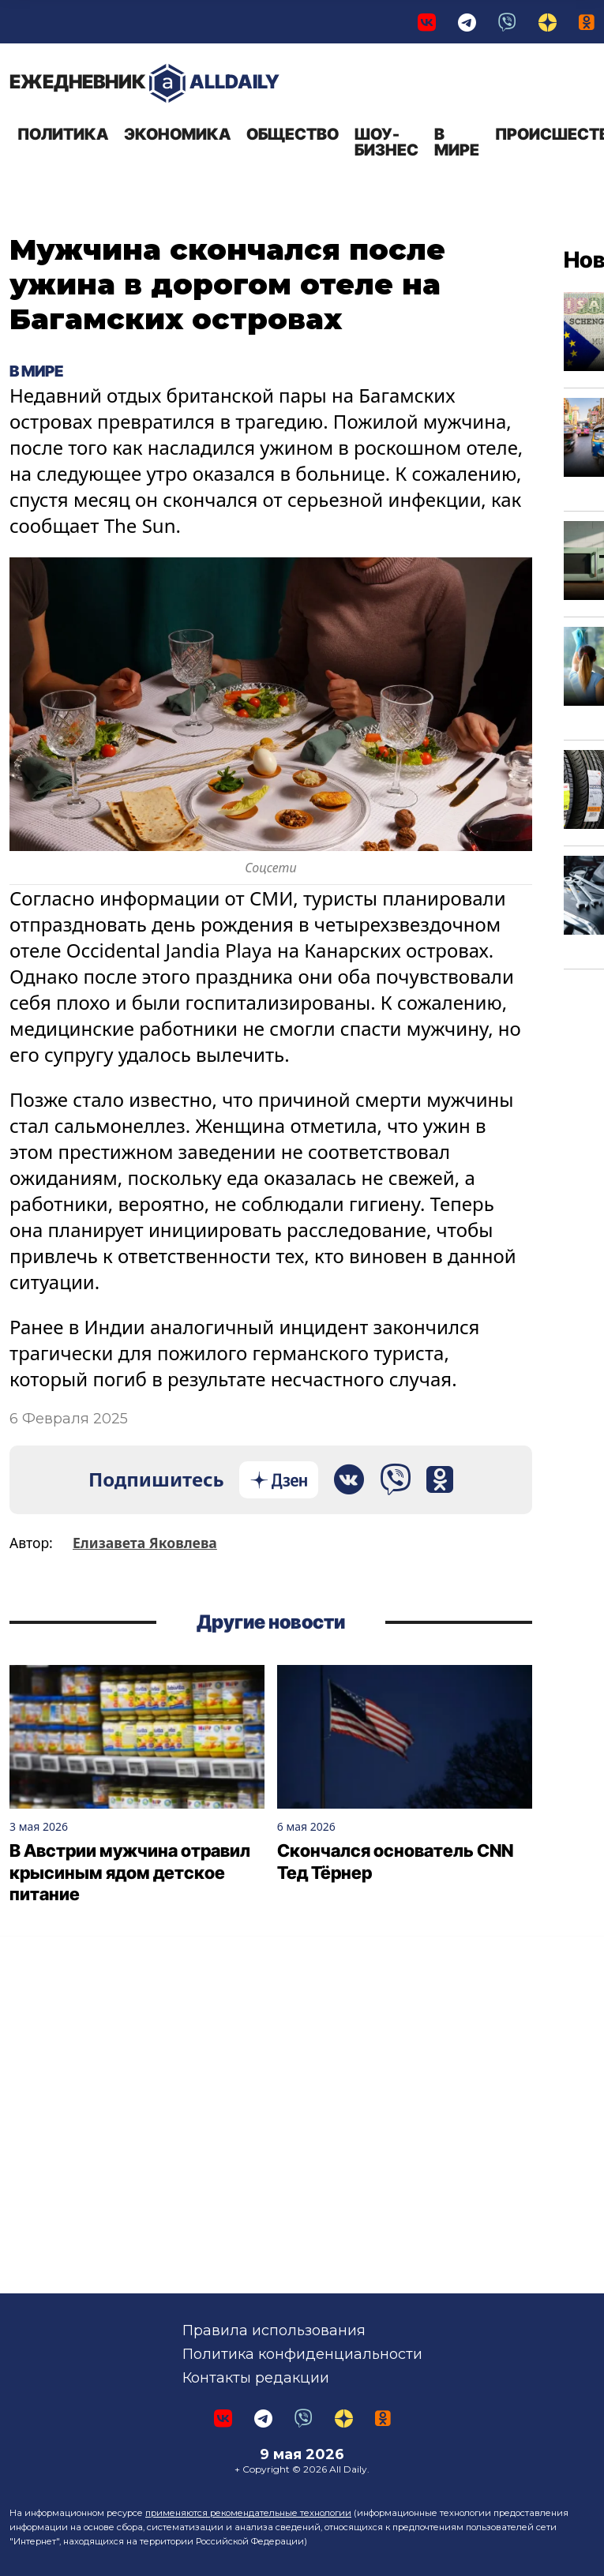  Describe the element at coordinates (292, 134) in the screenshot. I see `Общество` at that location.